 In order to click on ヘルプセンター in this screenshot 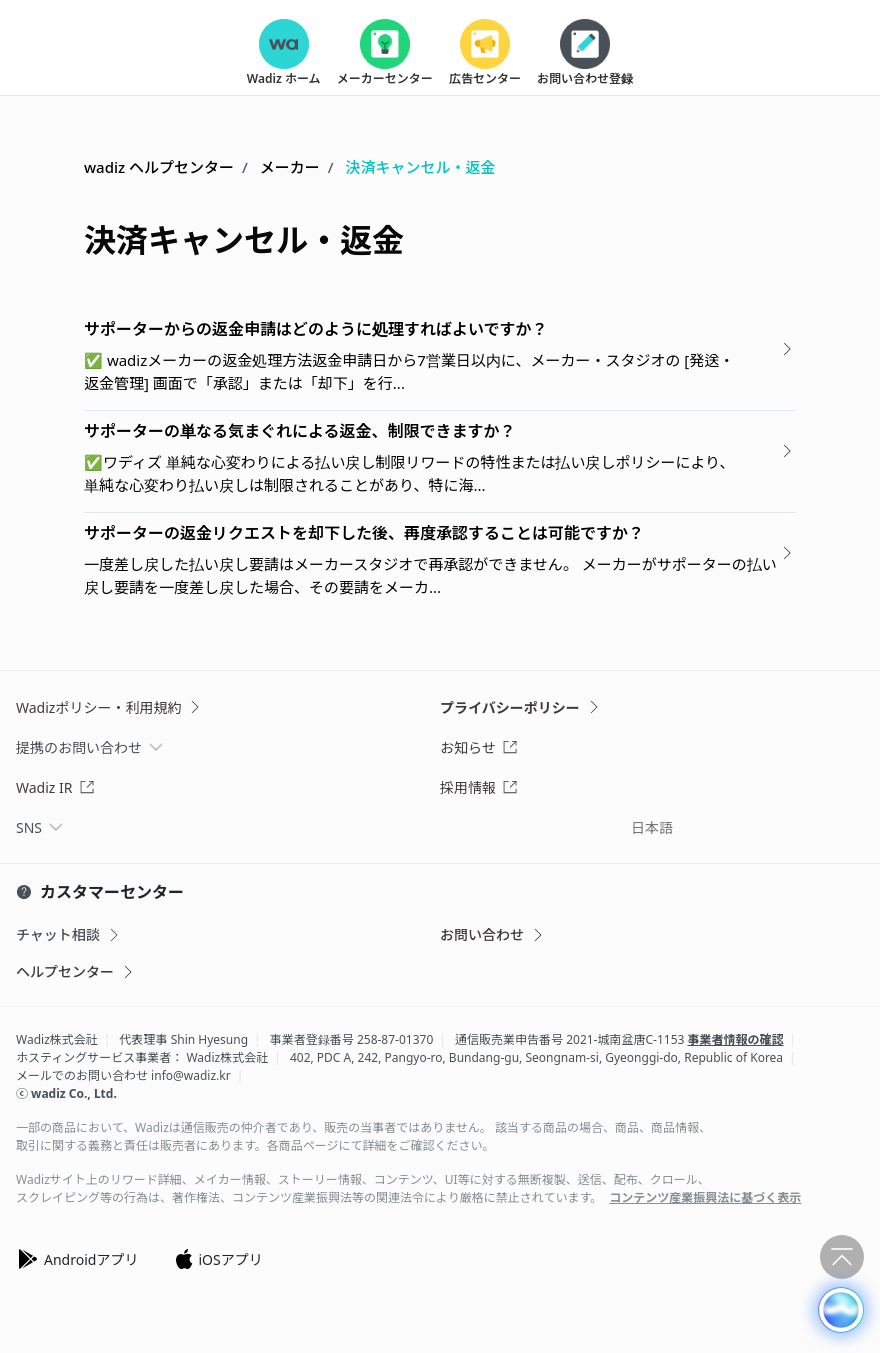, I will do `click(76, 971)`.